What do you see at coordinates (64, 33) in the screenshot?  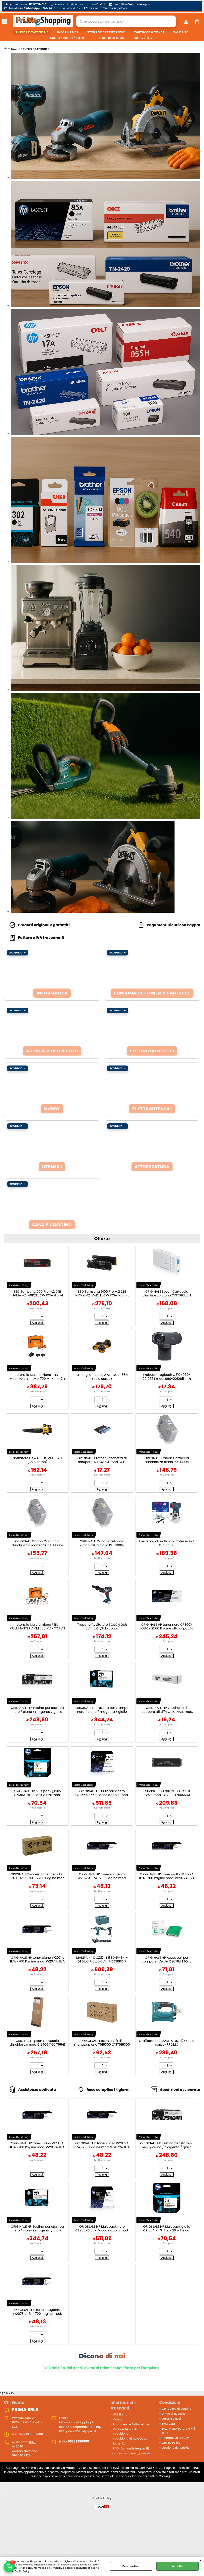 I see `INFORMATICA` at bounding box center [64, 33].